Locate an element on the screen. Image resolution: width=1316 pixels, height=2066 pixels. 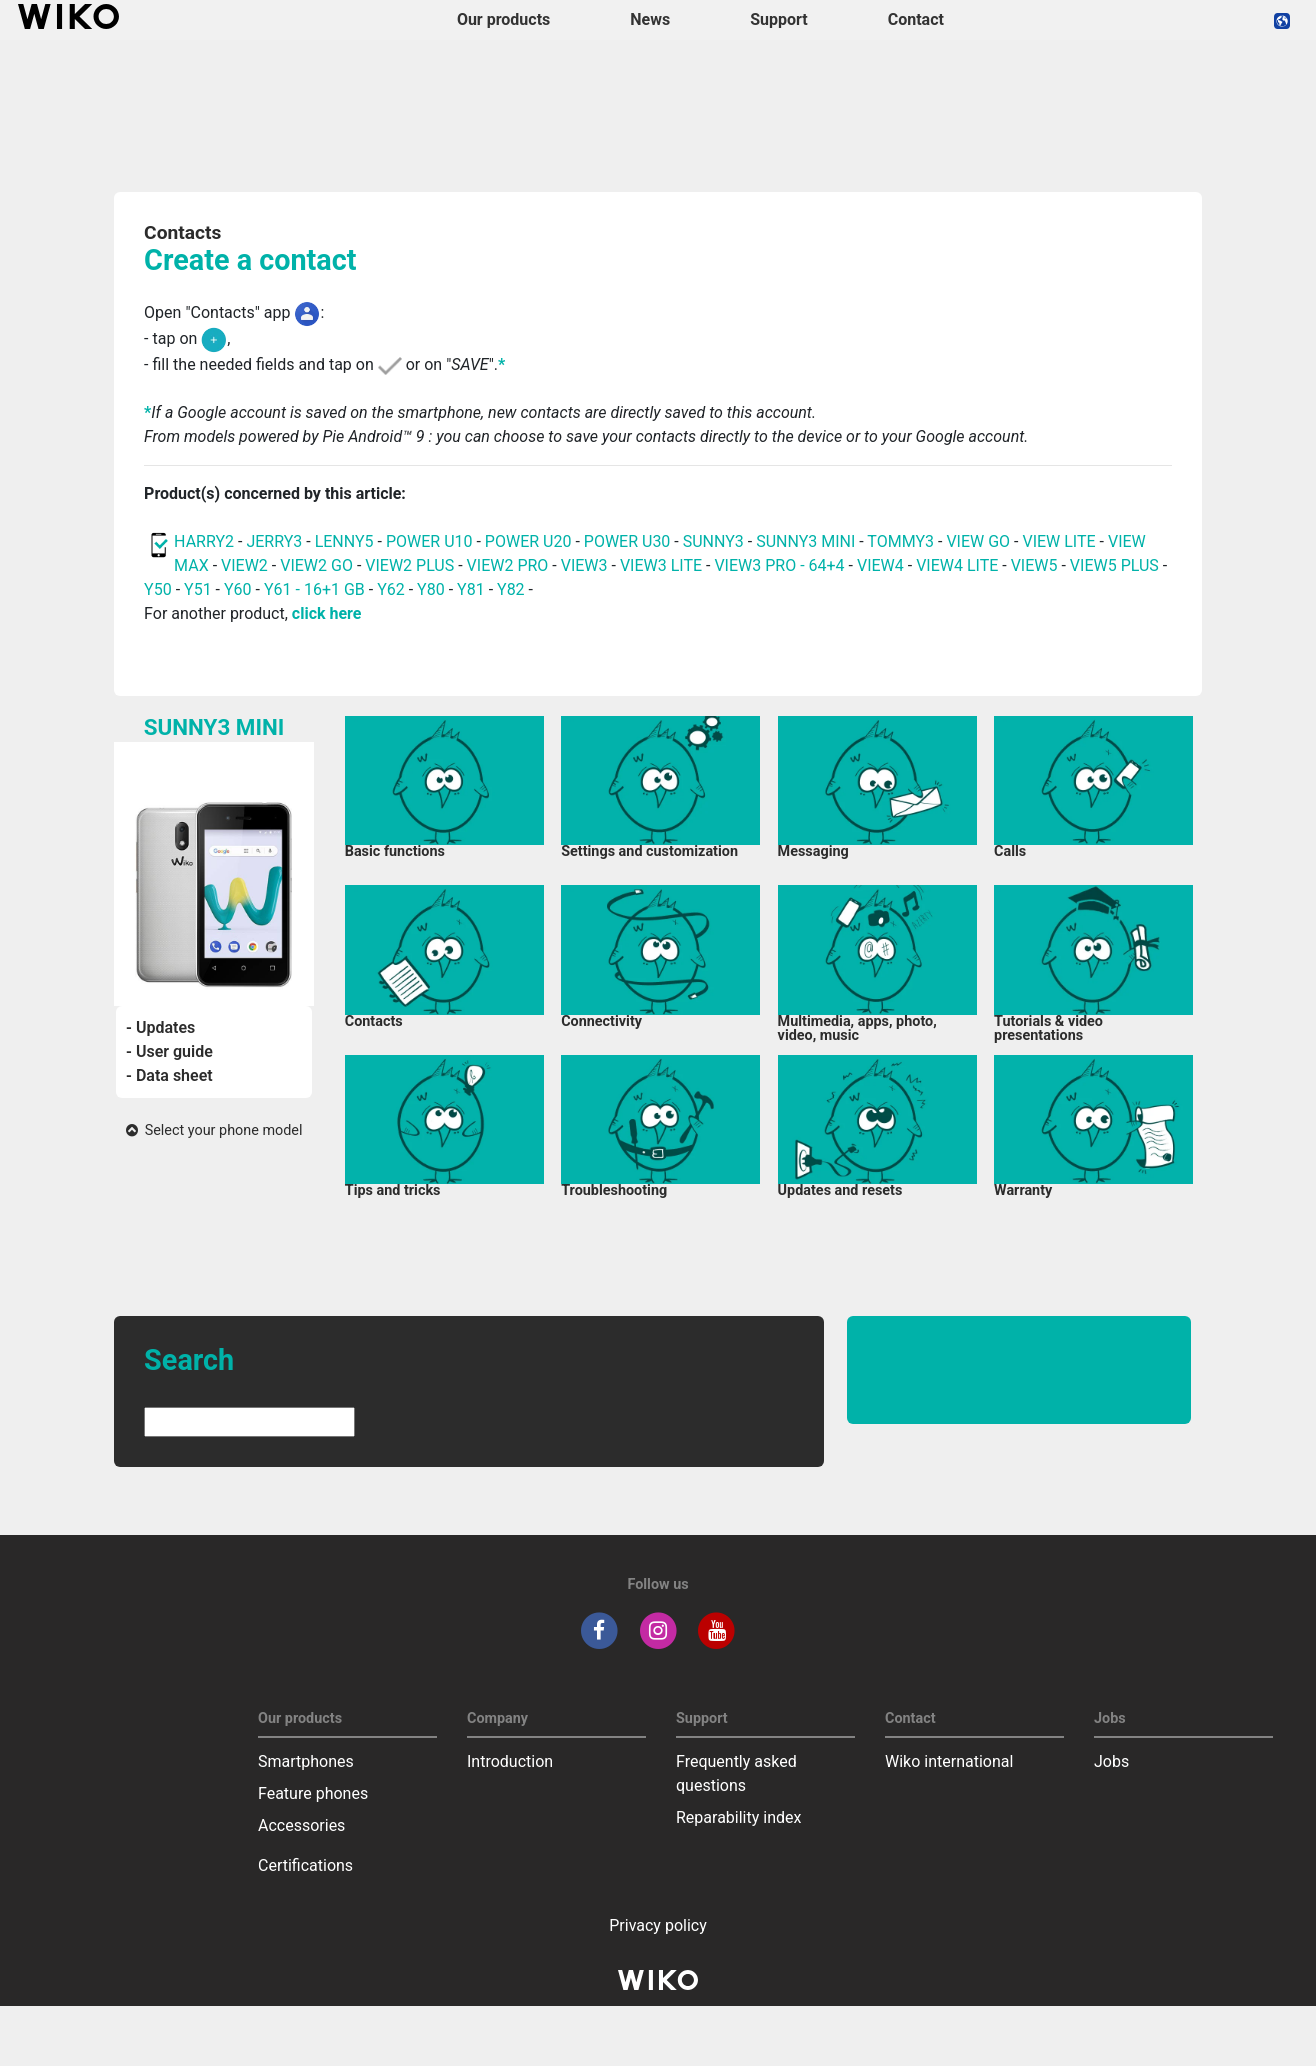
Y81 is located at coordinates (471, 589).